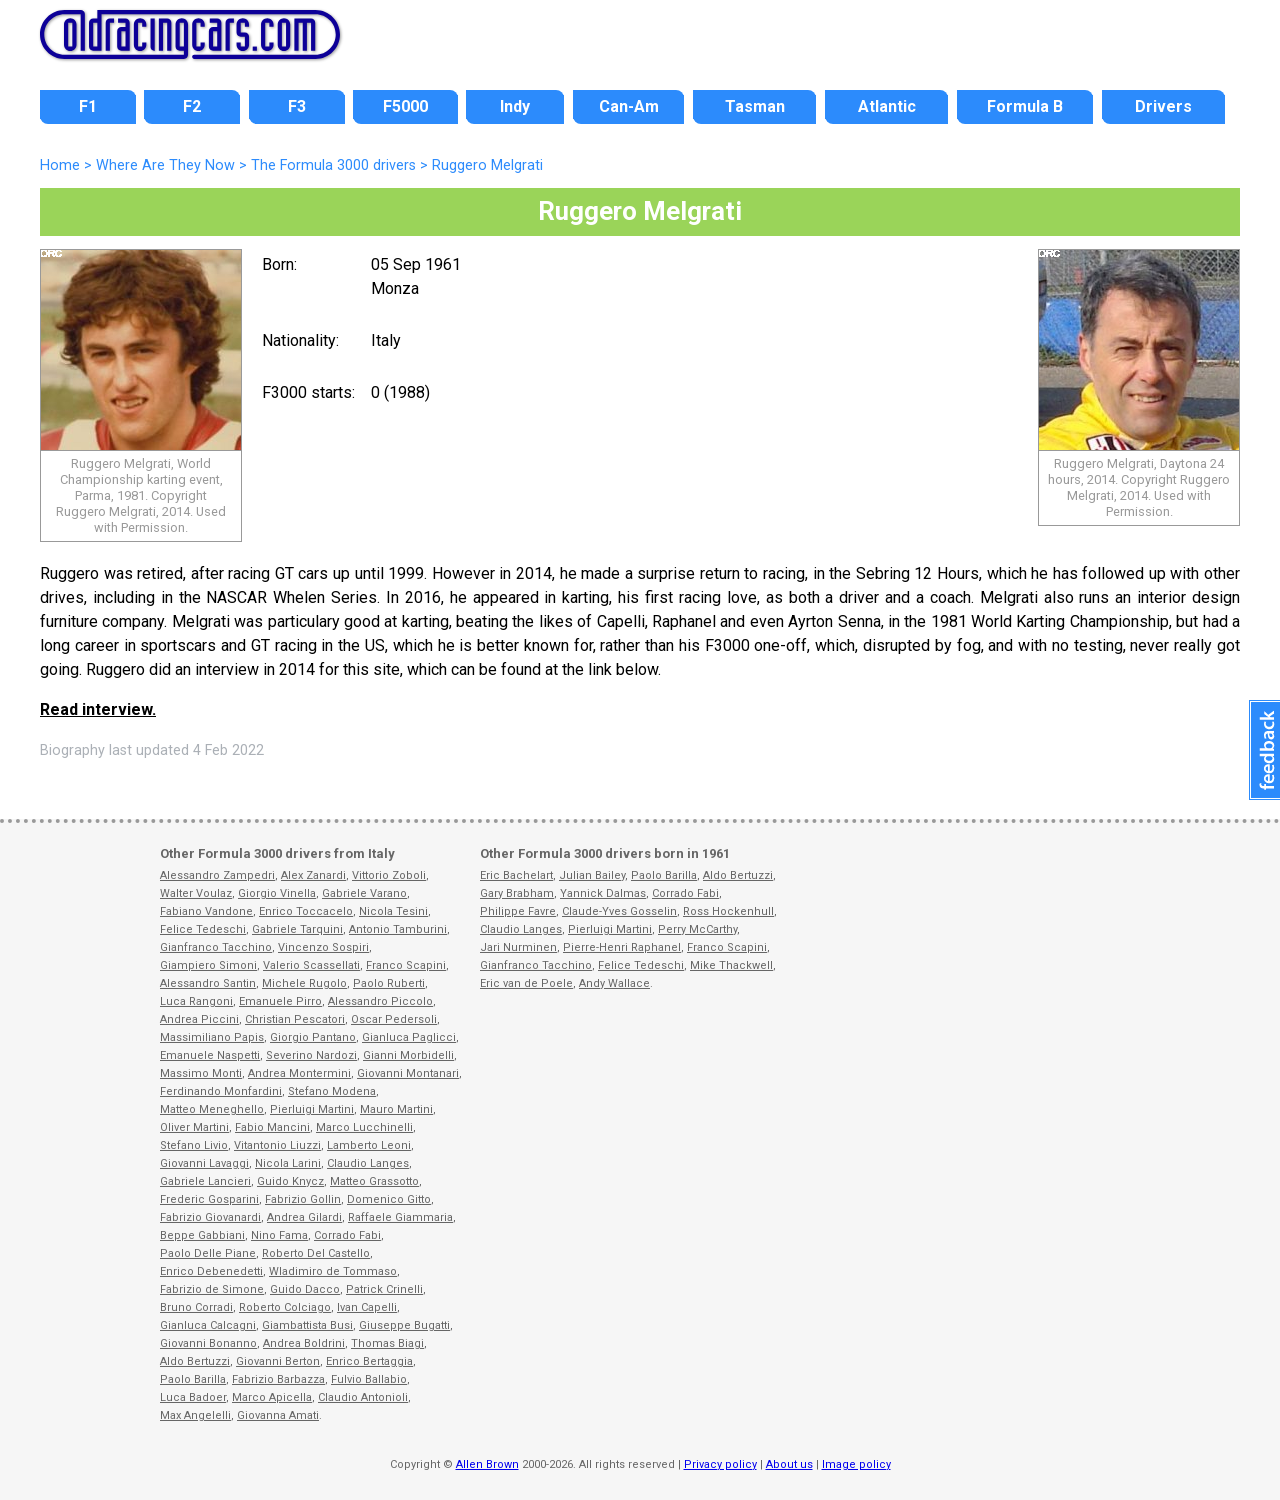  What do you see at coordinates (196, 893) in the screenshot?
I see `Walter Voulaz` at bounding box center [196, 893].